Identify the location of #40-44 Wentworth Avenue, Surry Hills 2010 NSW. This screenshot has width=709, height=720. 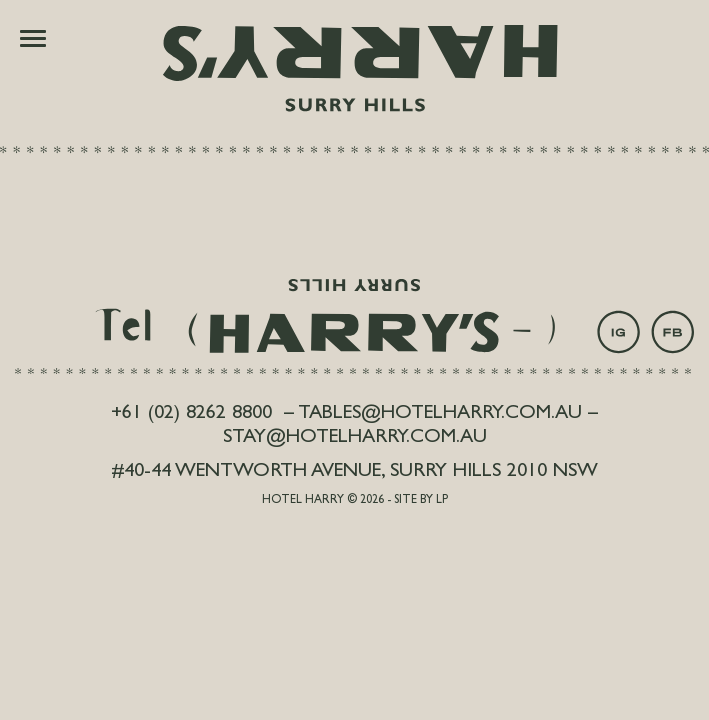
(354, 472).